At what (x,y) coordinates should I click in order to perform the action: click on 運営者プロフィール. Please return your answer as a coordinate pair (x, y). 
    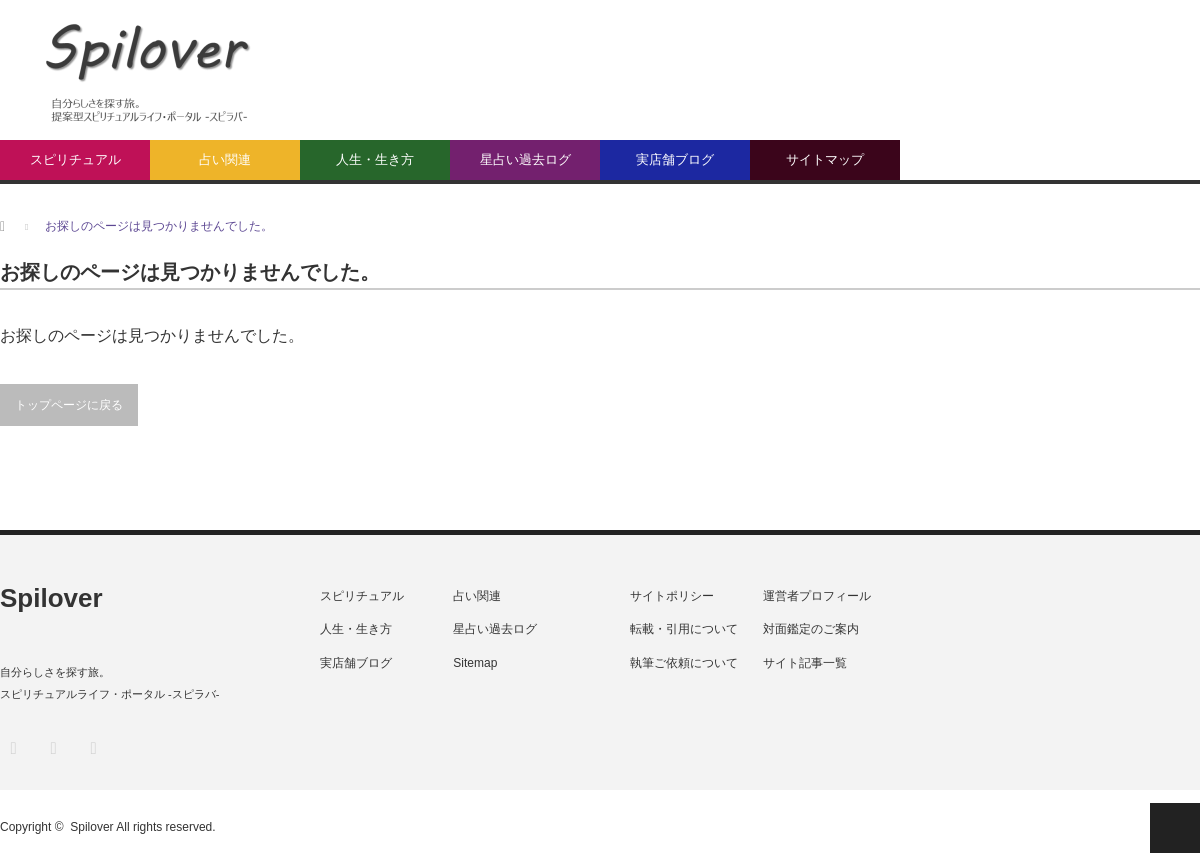
    Looking at the image, I should click on (817, 596).